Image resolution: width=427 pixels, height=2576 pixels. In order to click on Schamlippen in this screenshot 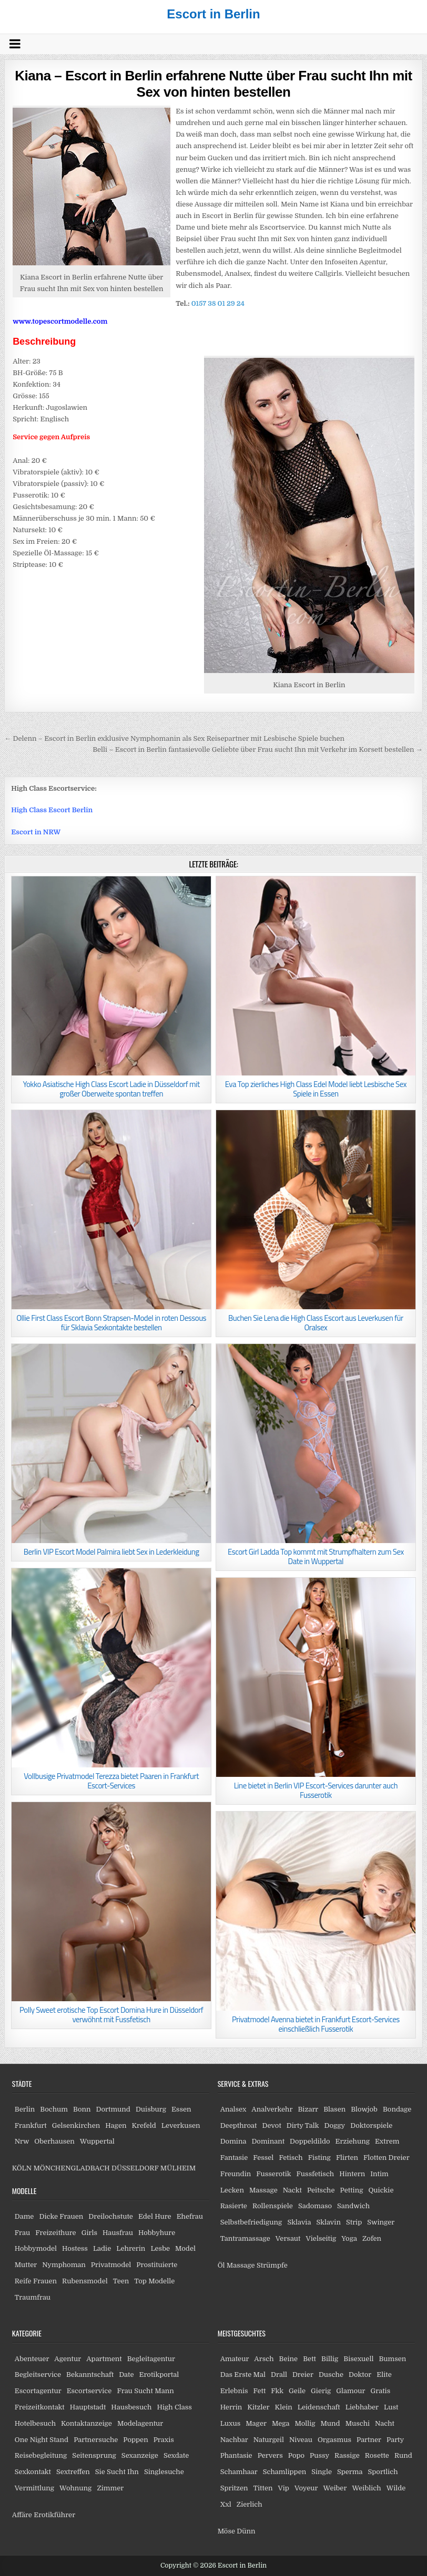, I will do `click(285, 2472)`.